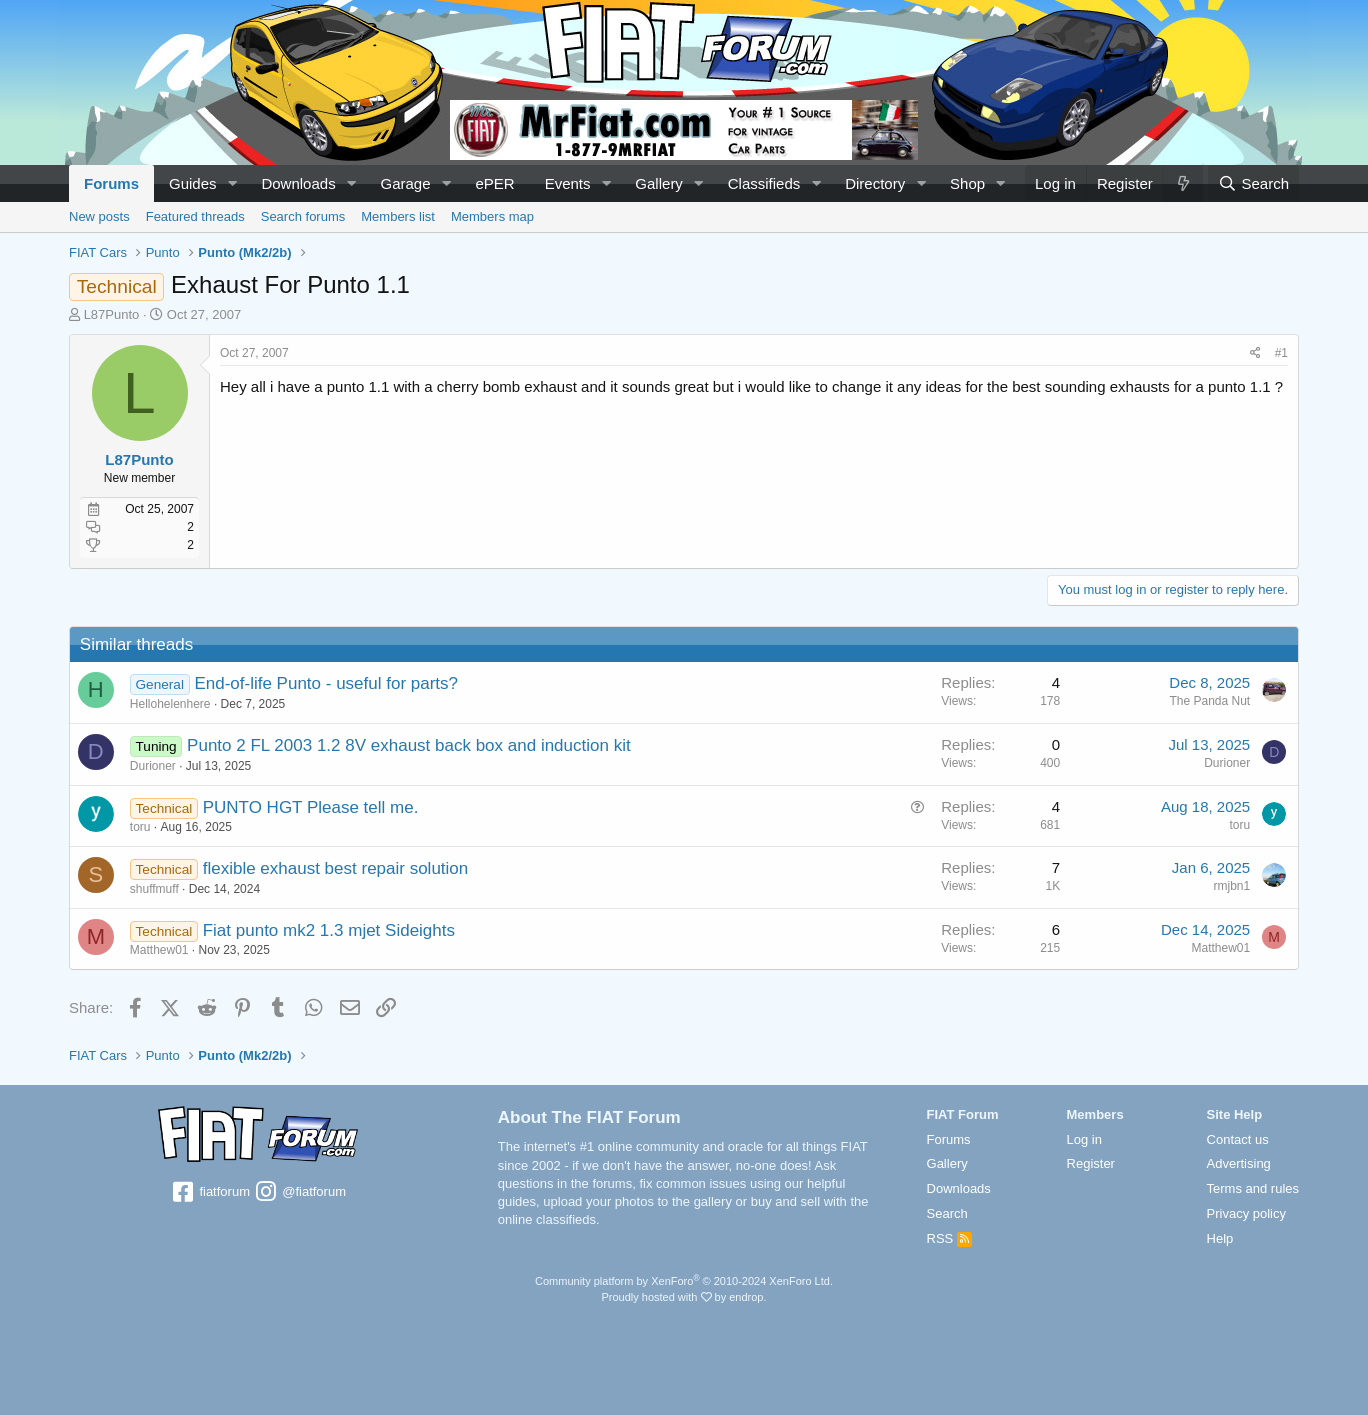 Image resolution: width=1368 pixels, height=1415 pixels. I want to click on Contact us, so click(1238, 1139).